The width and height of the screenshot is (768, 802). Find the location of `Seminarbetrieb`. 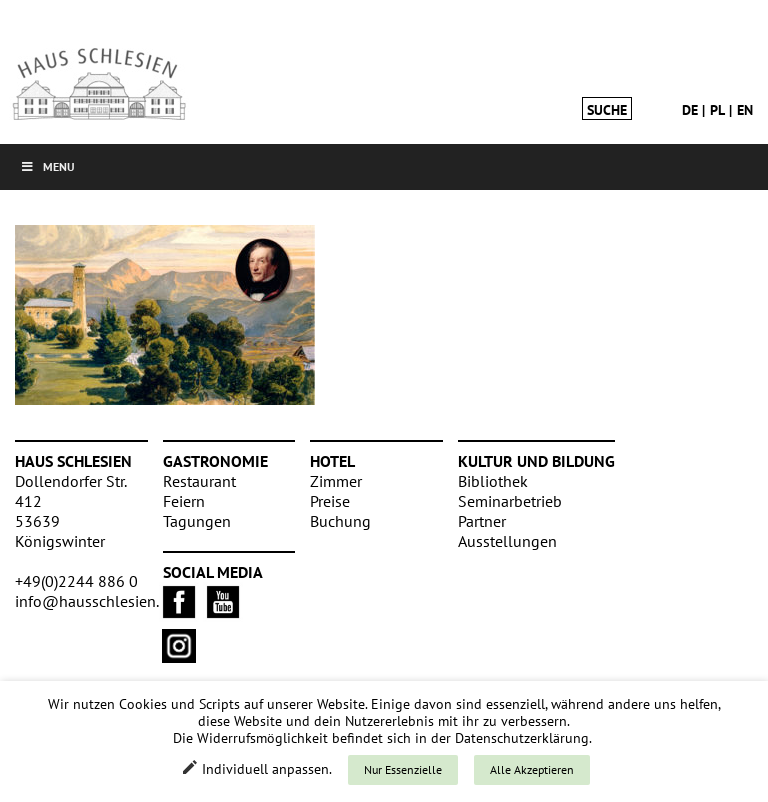

Seminarbetrieb is located at coordinates (510, 501).